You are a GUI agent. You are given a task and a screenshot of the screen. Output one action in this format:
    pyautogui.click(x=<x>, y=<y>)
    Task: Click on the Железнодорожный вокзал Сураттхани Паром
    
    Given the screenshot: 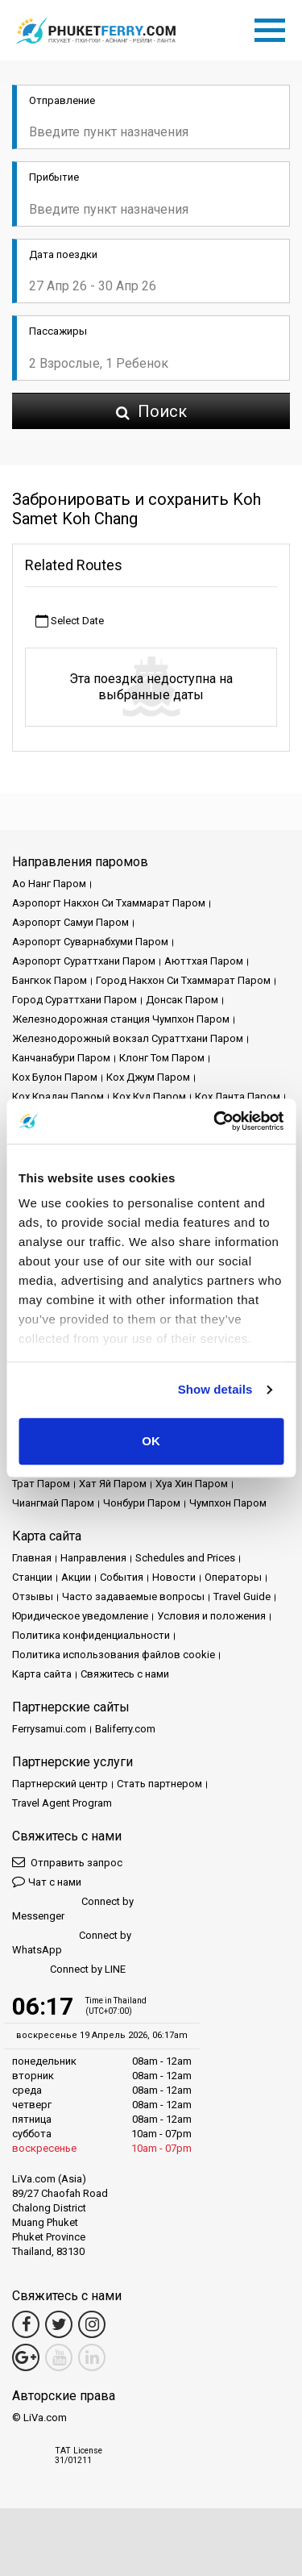 What is the action you would take?
    pyautogui.click(x=127, y=1038)
    